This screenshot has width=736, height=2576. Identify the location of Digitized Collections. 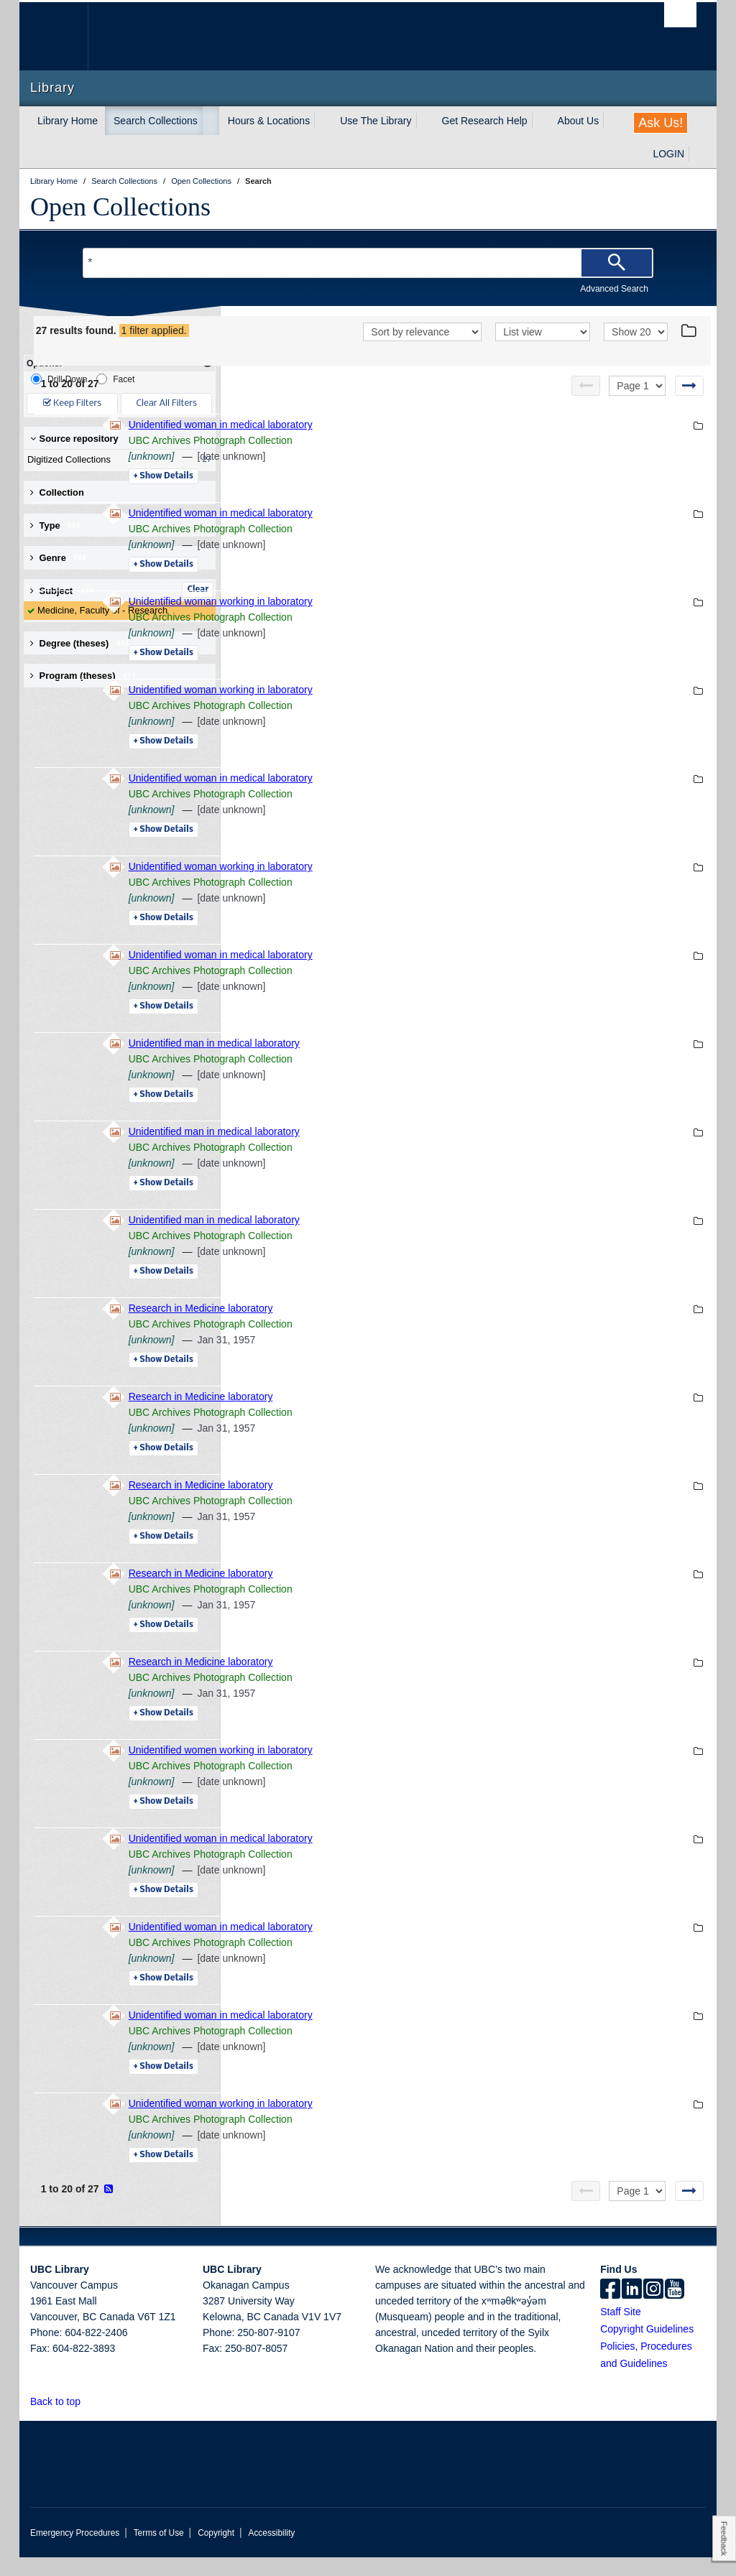
(116, 459).